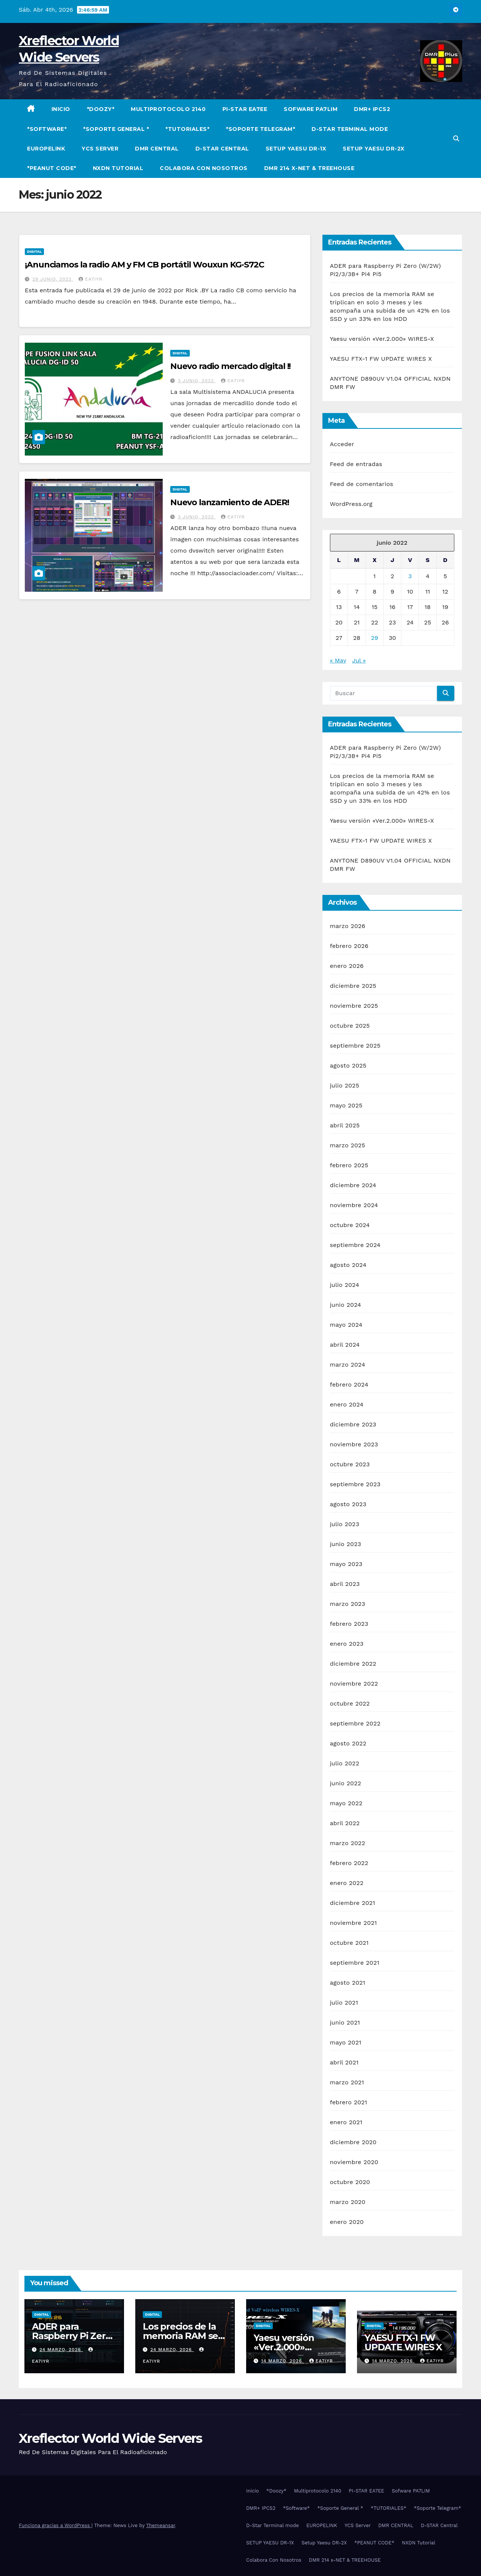 The height and width of the screenshot is (2576, 481). What do you see at coordinates (353, 1922) in the screenshot?
I see `noviembre 2021` at bounding box center [353, 1922].